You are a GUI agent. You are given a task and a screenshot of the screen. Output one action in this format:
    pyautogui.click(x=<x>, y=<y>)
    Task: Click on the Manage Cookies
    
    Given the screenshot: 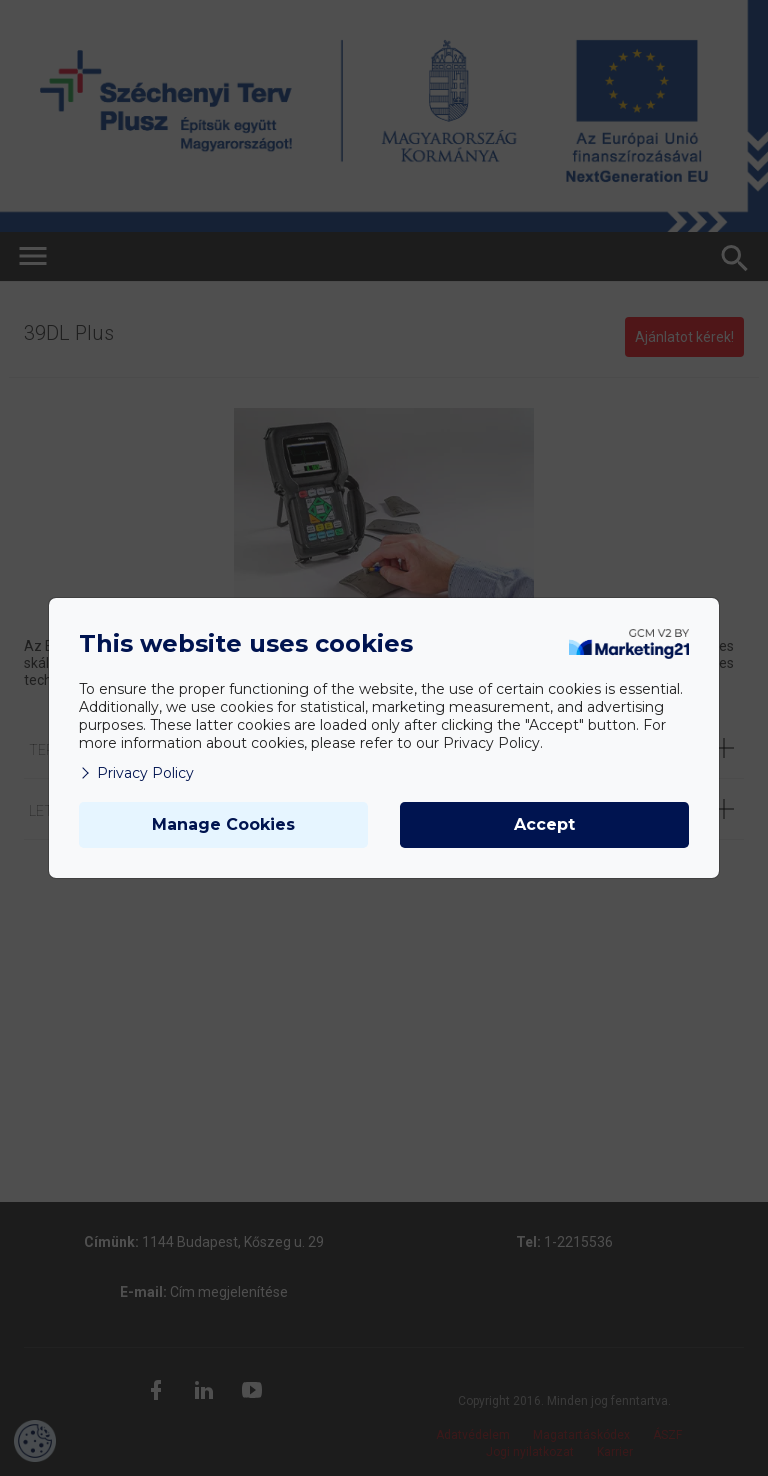 What is the action you would take?
    pyautogui.click(x=223, y=824)
    